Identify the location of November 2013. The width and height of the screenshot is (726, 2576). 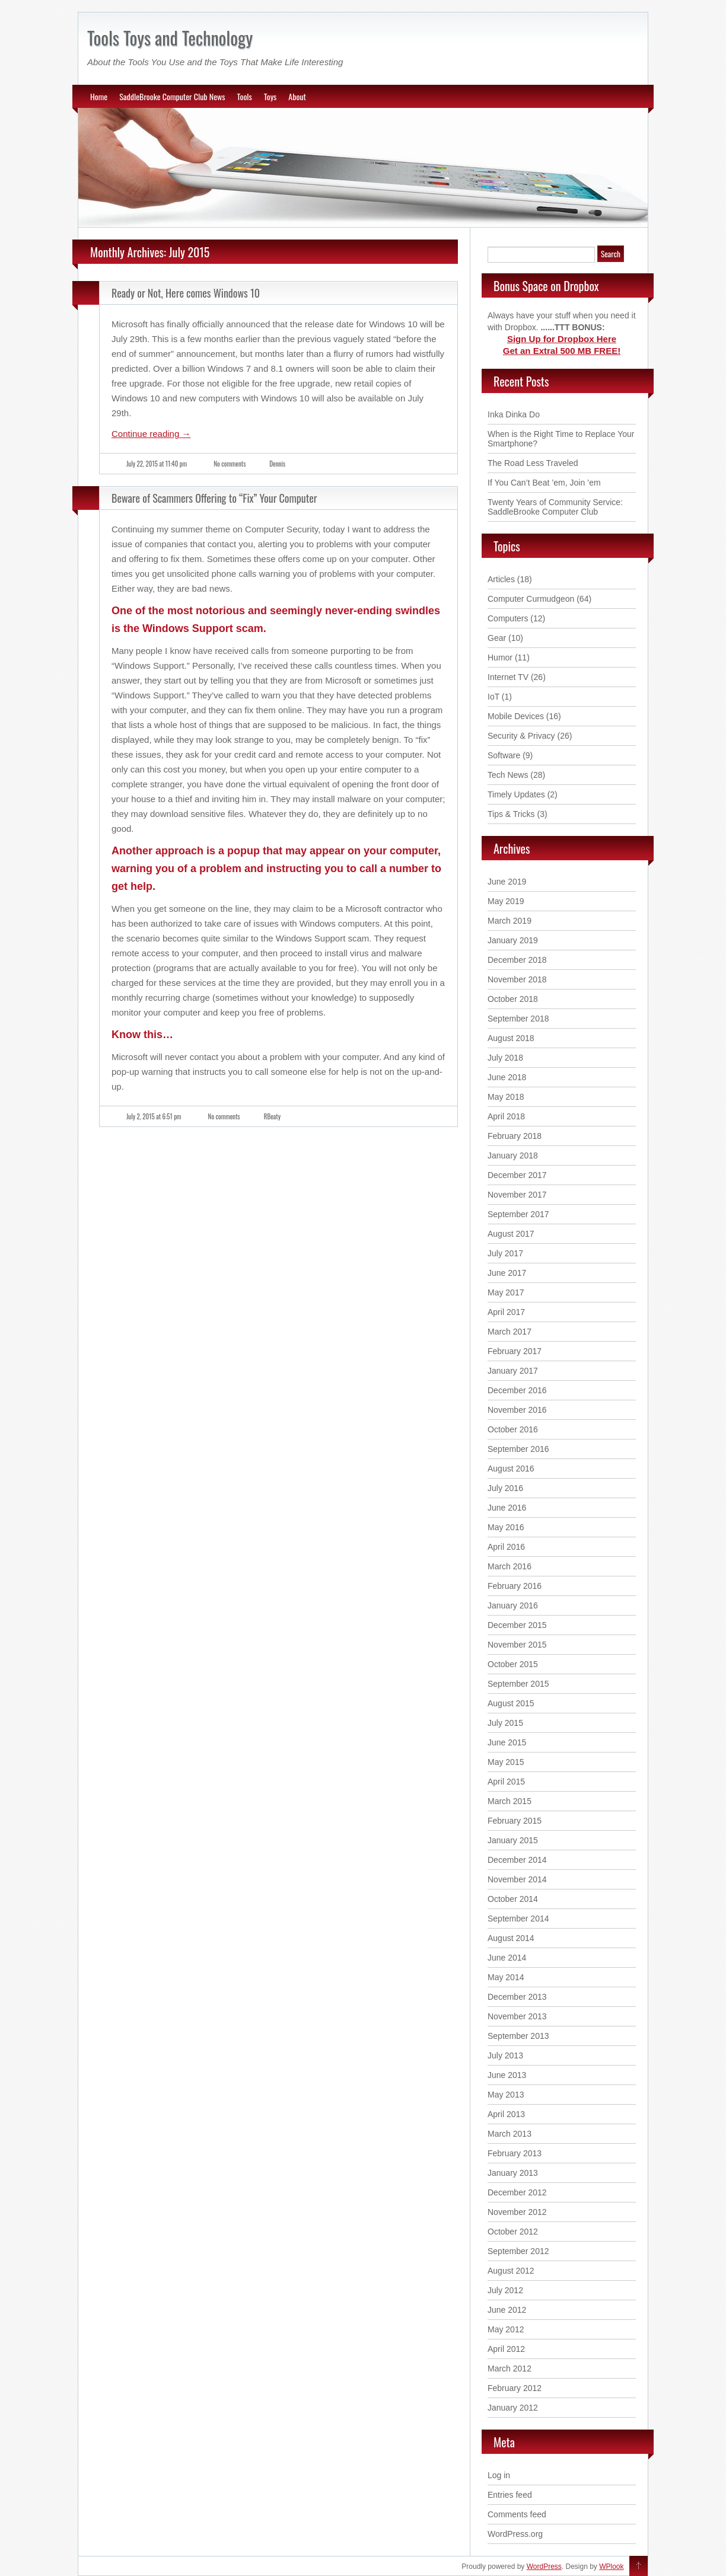
(517, 2016).